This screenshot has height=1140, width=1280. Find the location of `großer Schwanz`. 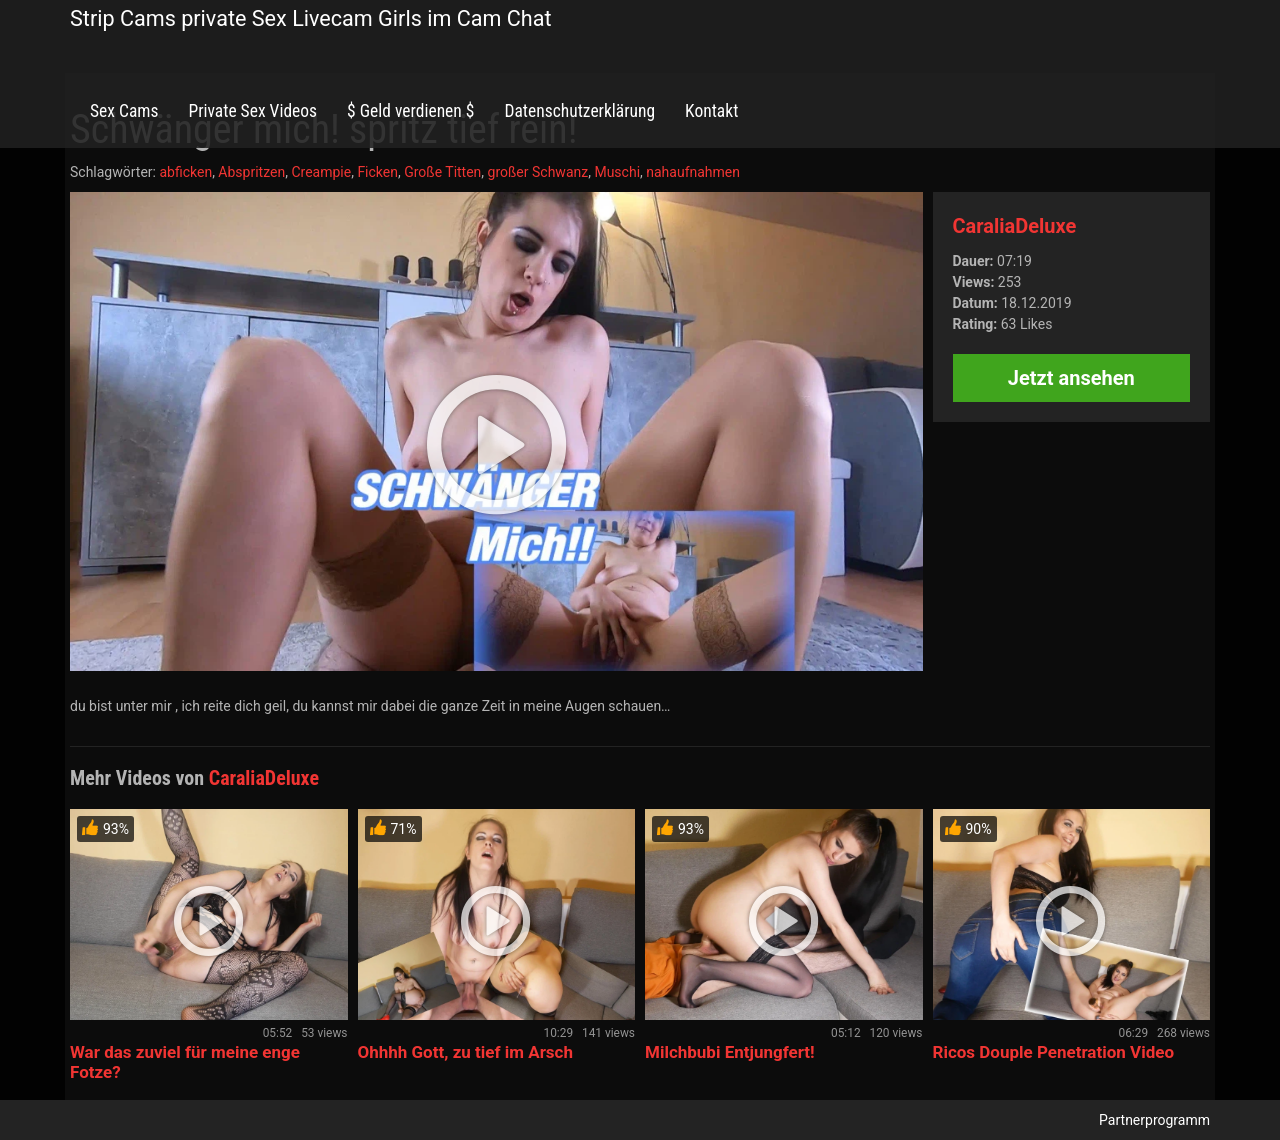

großer Schwanz is located at coordinates (538, 172).